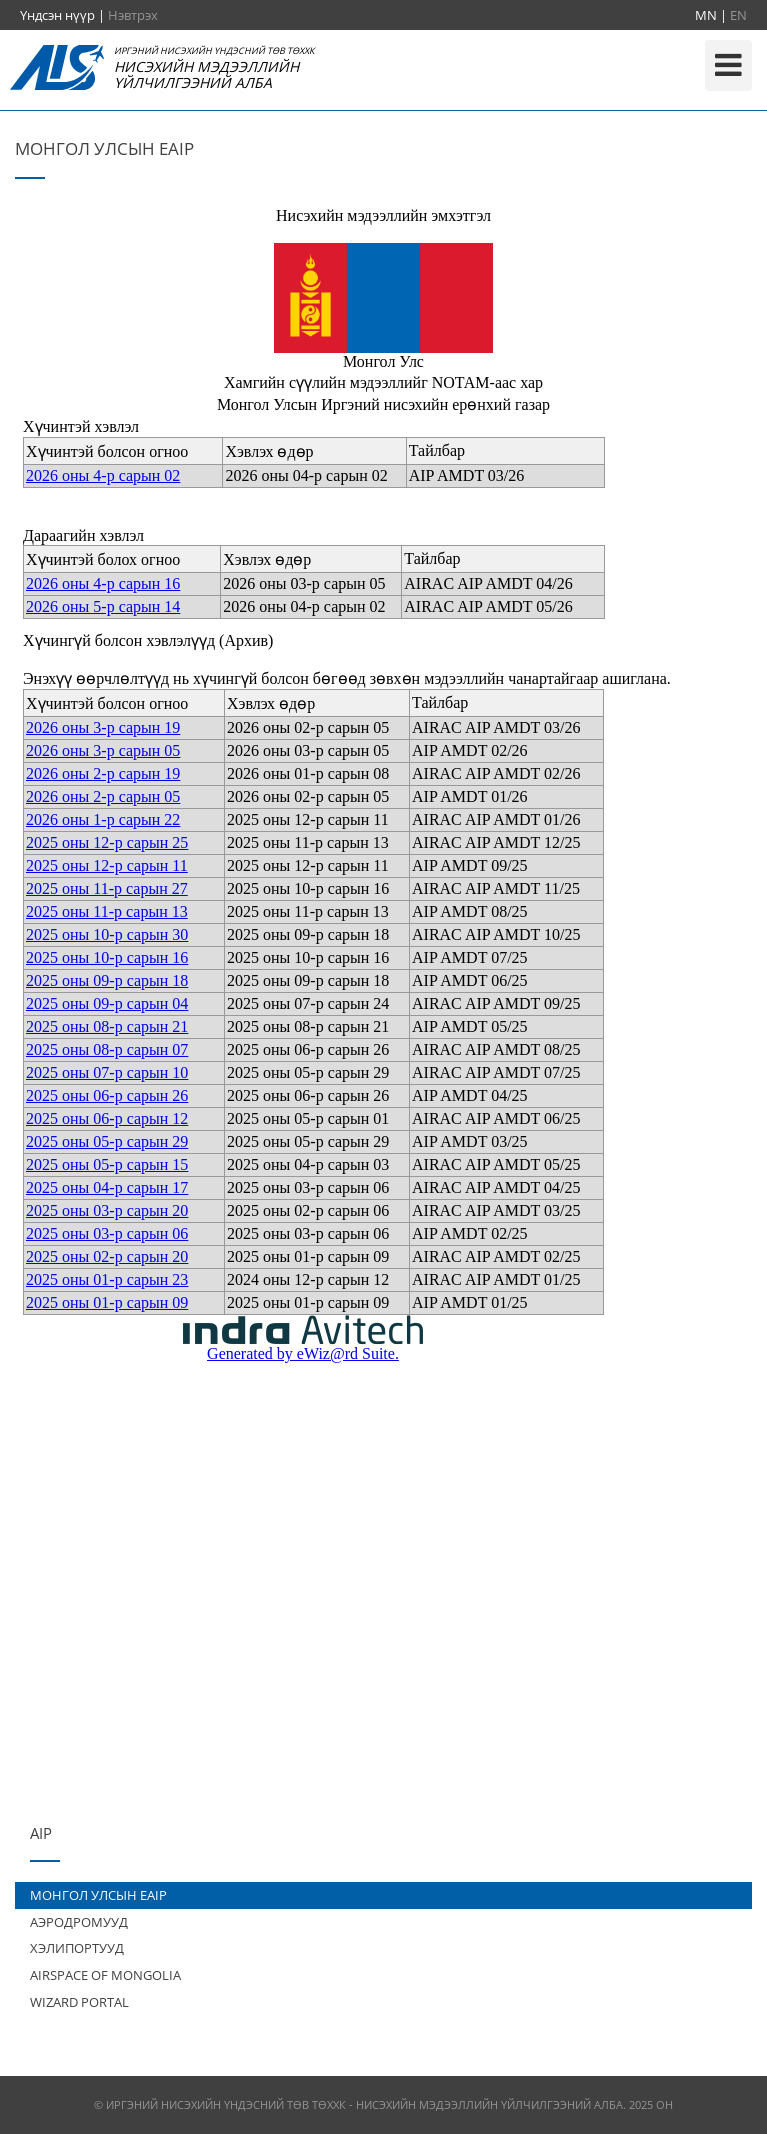 Image resolution: width=767 pixels, height=2134 pixels. I want to click on Нэвтрэх, so click(133, 15).